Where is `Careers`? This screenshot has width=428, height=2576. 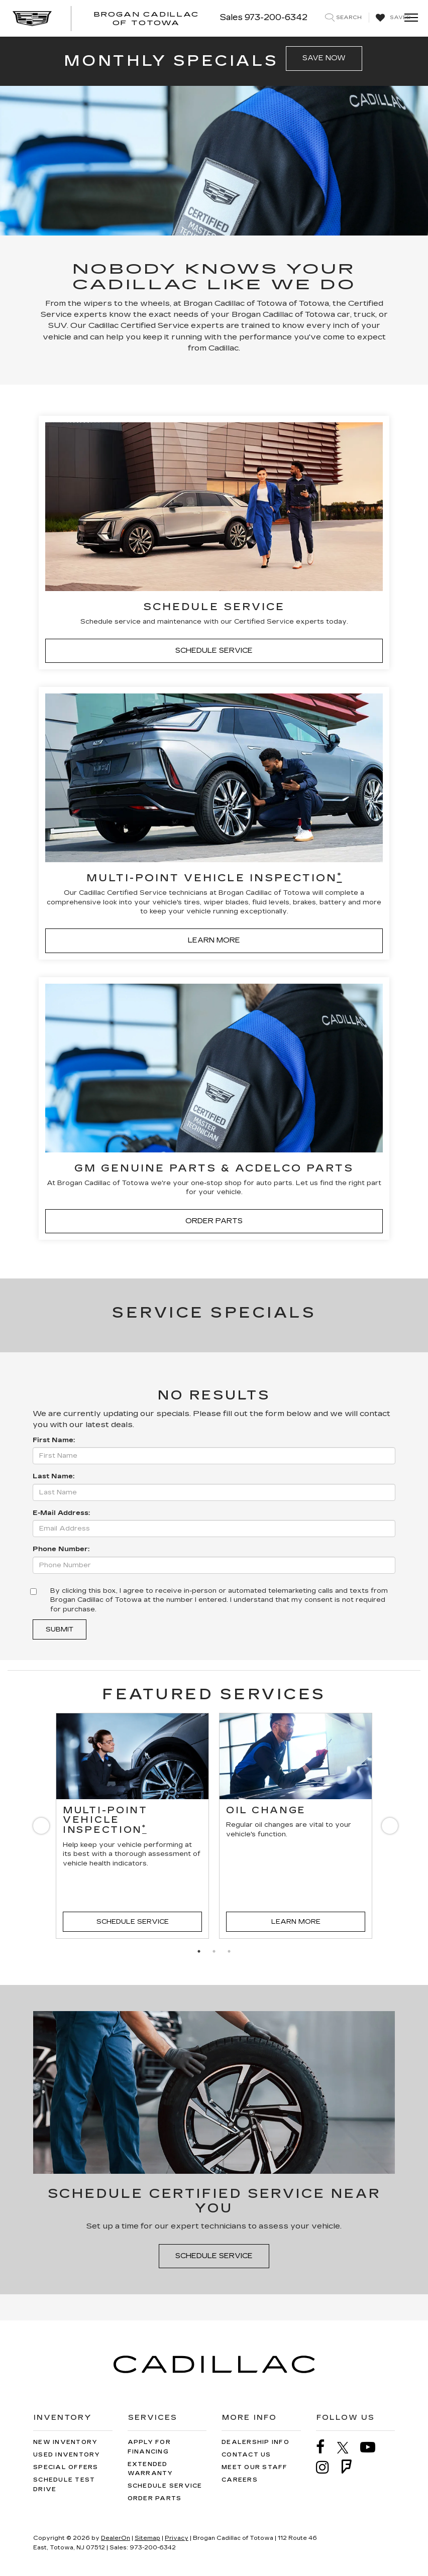
Careers is located at coordinates (240, 2480).